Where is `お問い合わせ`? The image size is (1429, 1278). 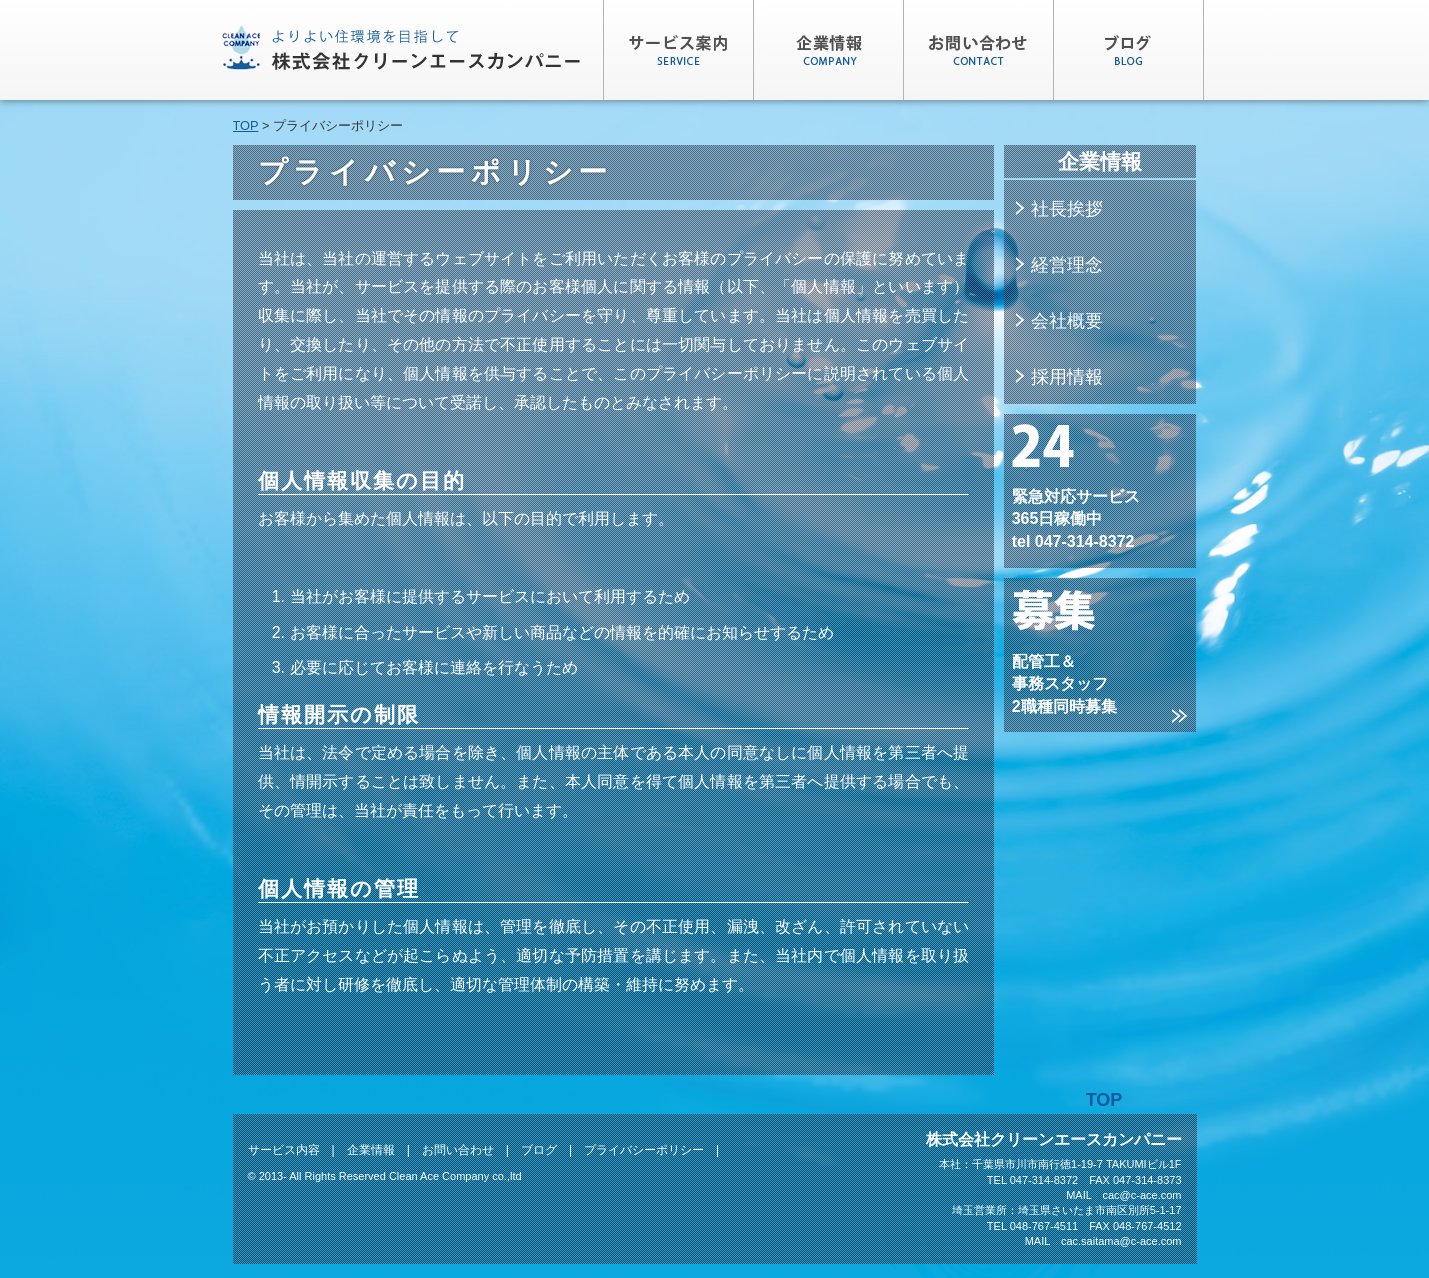
お問い合わせ is located at coordinates (458, 1150).